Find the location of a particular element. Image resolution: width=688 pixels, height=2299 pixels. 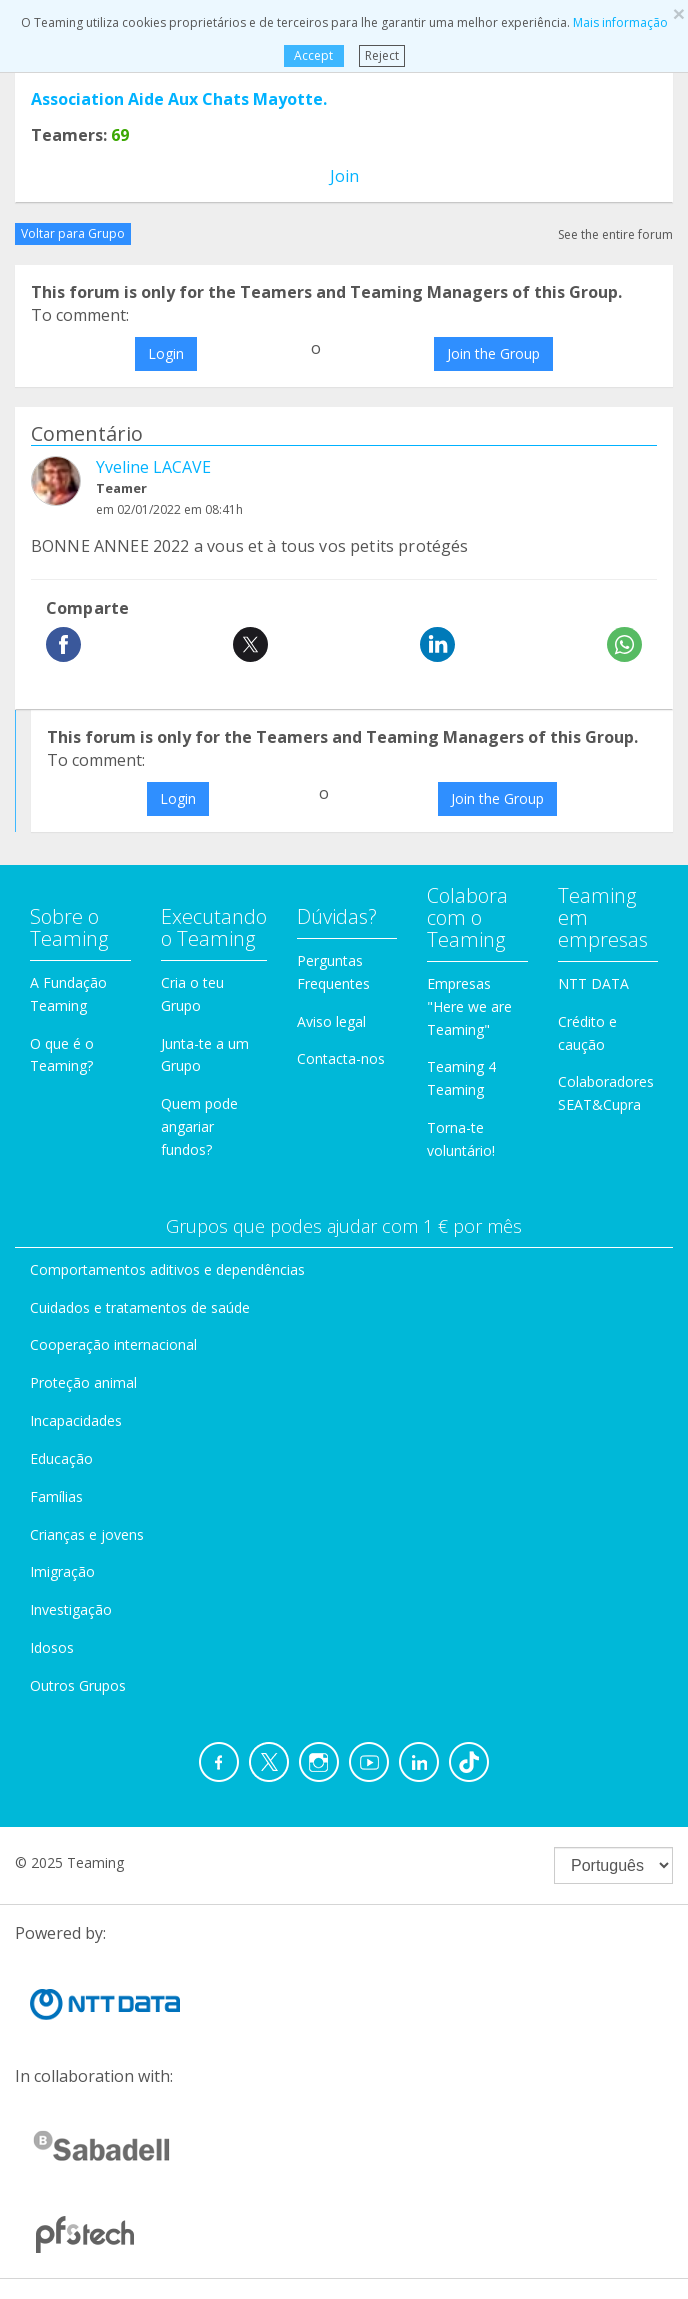

Outros Grupos is located at coordinates (78, 1685).